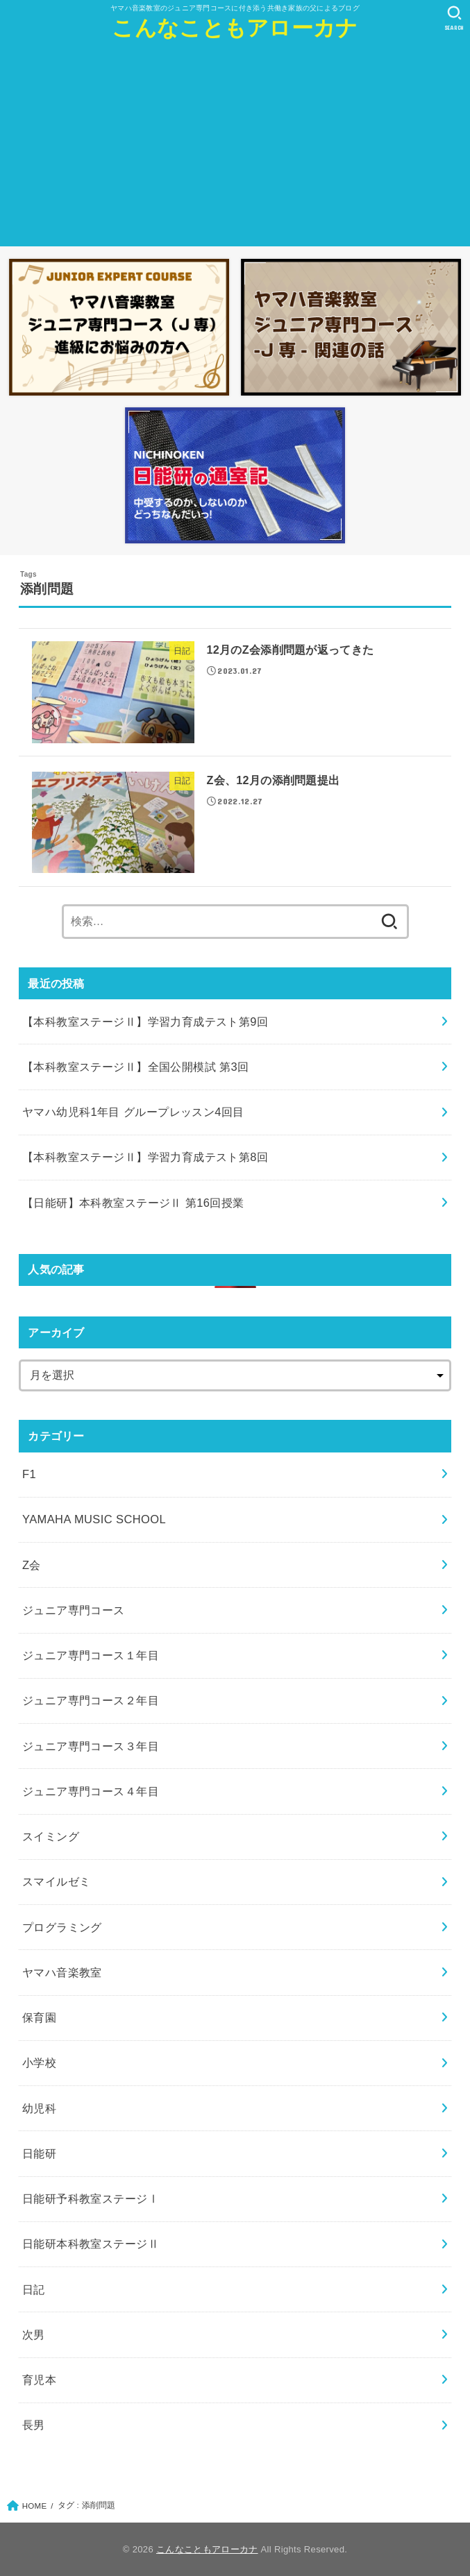 This screenshot has height=2576, width=470. I want to click on 次男, so click(33, 2334).